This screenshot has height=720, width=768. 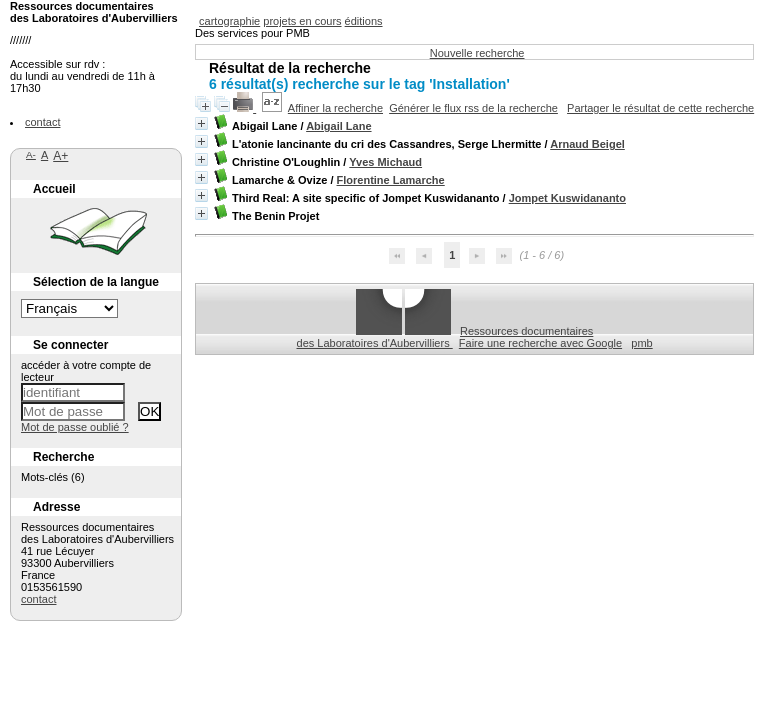 What do you see at coordinates (587, 144) in the screenshot?
I see `Arnaud Beigel` at bounding box center [587, 144].